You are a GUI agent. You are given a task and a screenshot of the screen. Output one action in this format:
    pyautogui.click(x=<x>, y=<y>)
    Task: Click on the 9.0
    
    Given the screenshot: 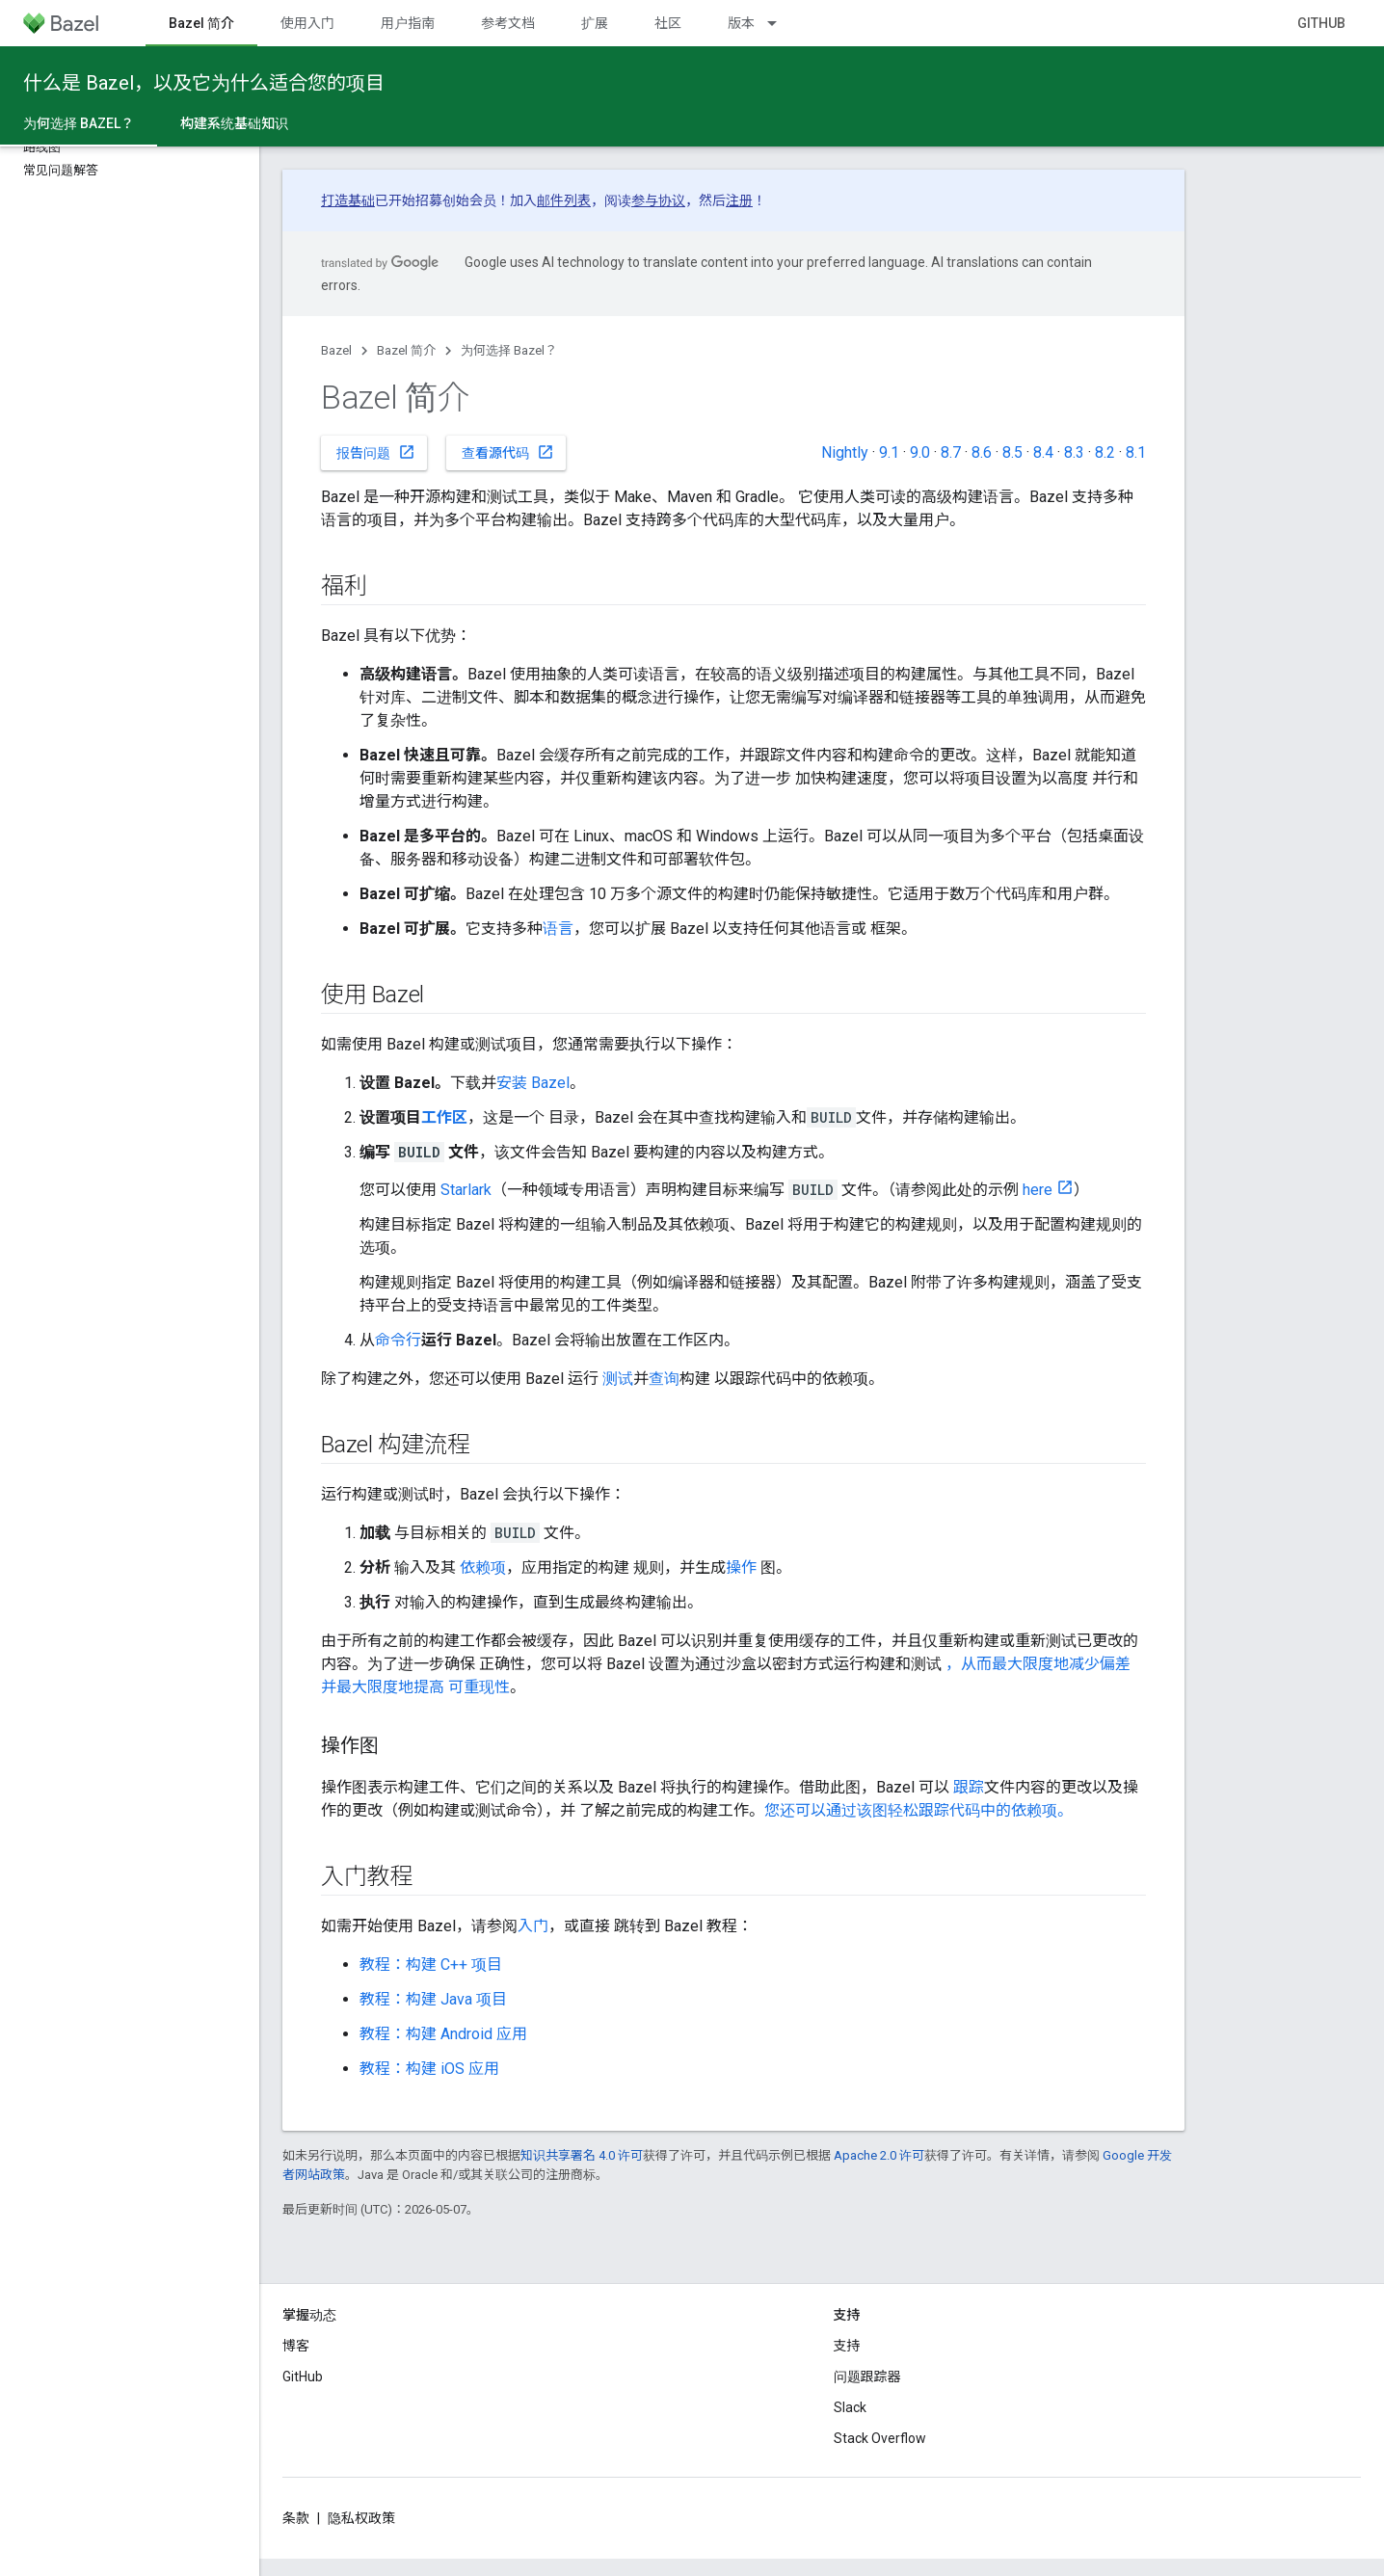 What is the action you would take?
    pyautogui.click(x=920, y=452)
    